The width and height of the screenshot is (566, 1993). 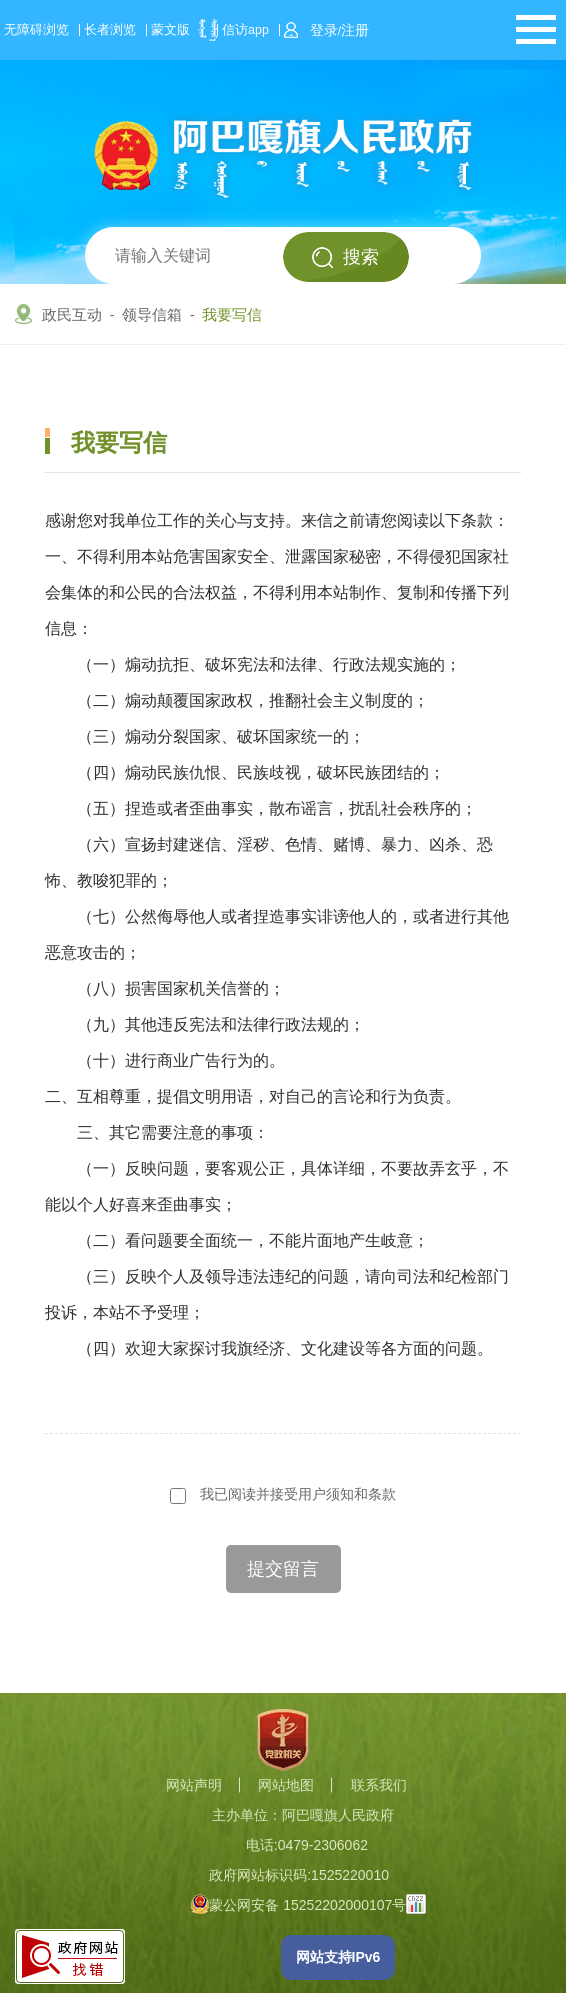 What do you see at coordinates (110, 30) in the screenshot?
I see `长者浏览` at bounding box center [110, 30].